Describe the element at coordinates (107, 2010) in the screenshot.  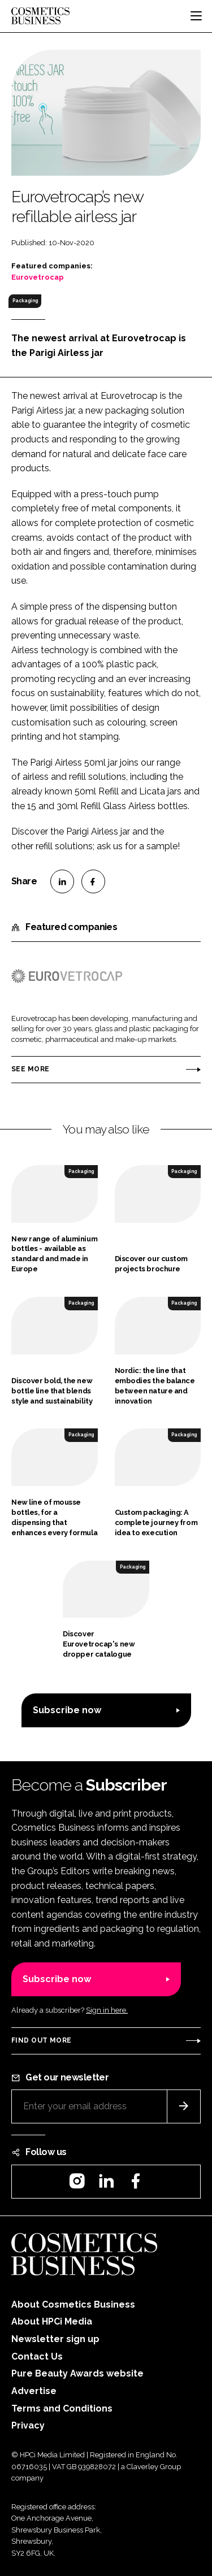
I see `Sign in here.` at that location.